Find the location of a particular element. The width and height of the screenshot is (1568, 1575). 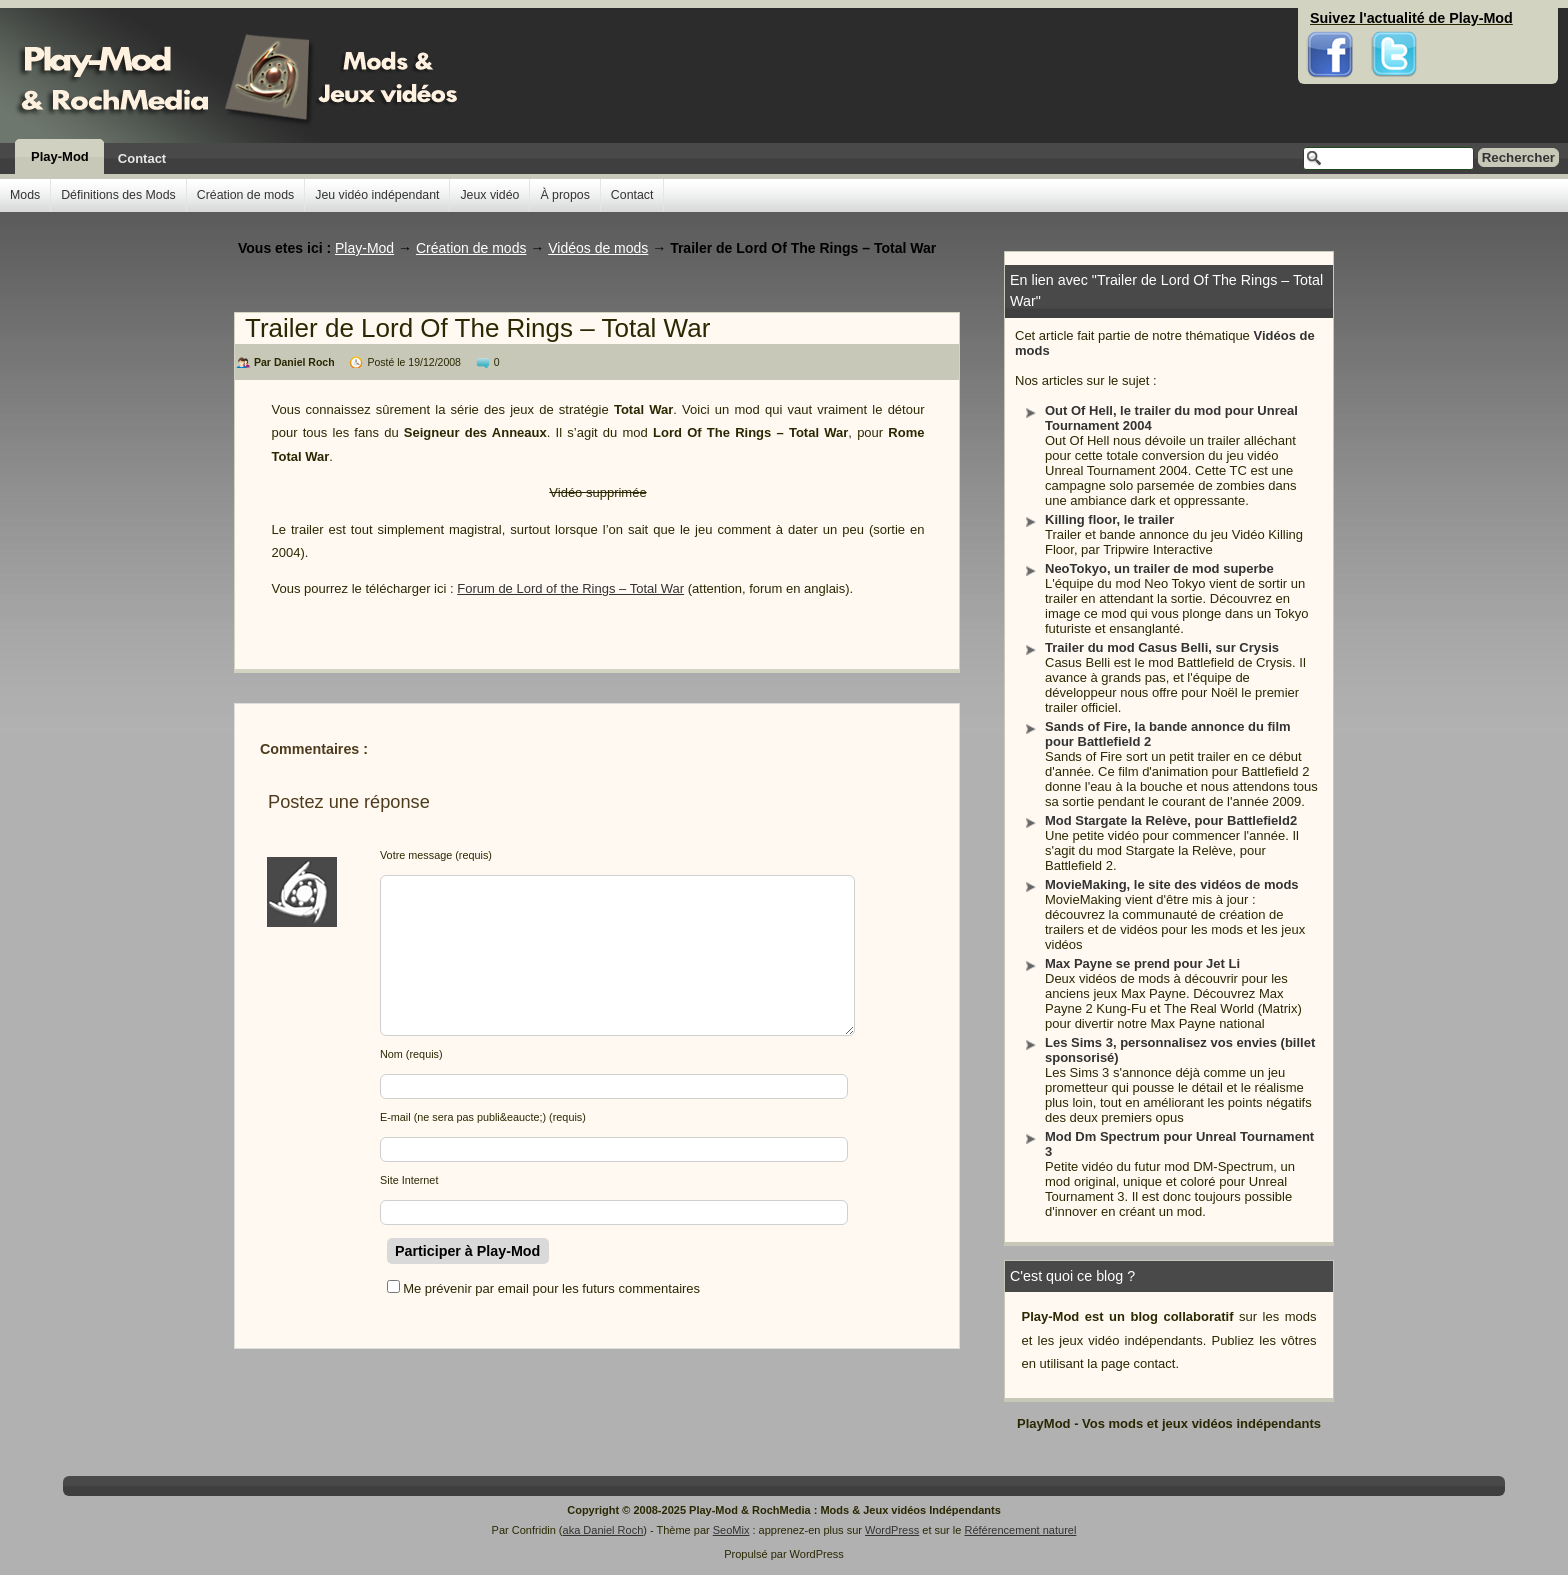

Killing floor, le trailer is located at coordinates (1109, 519).